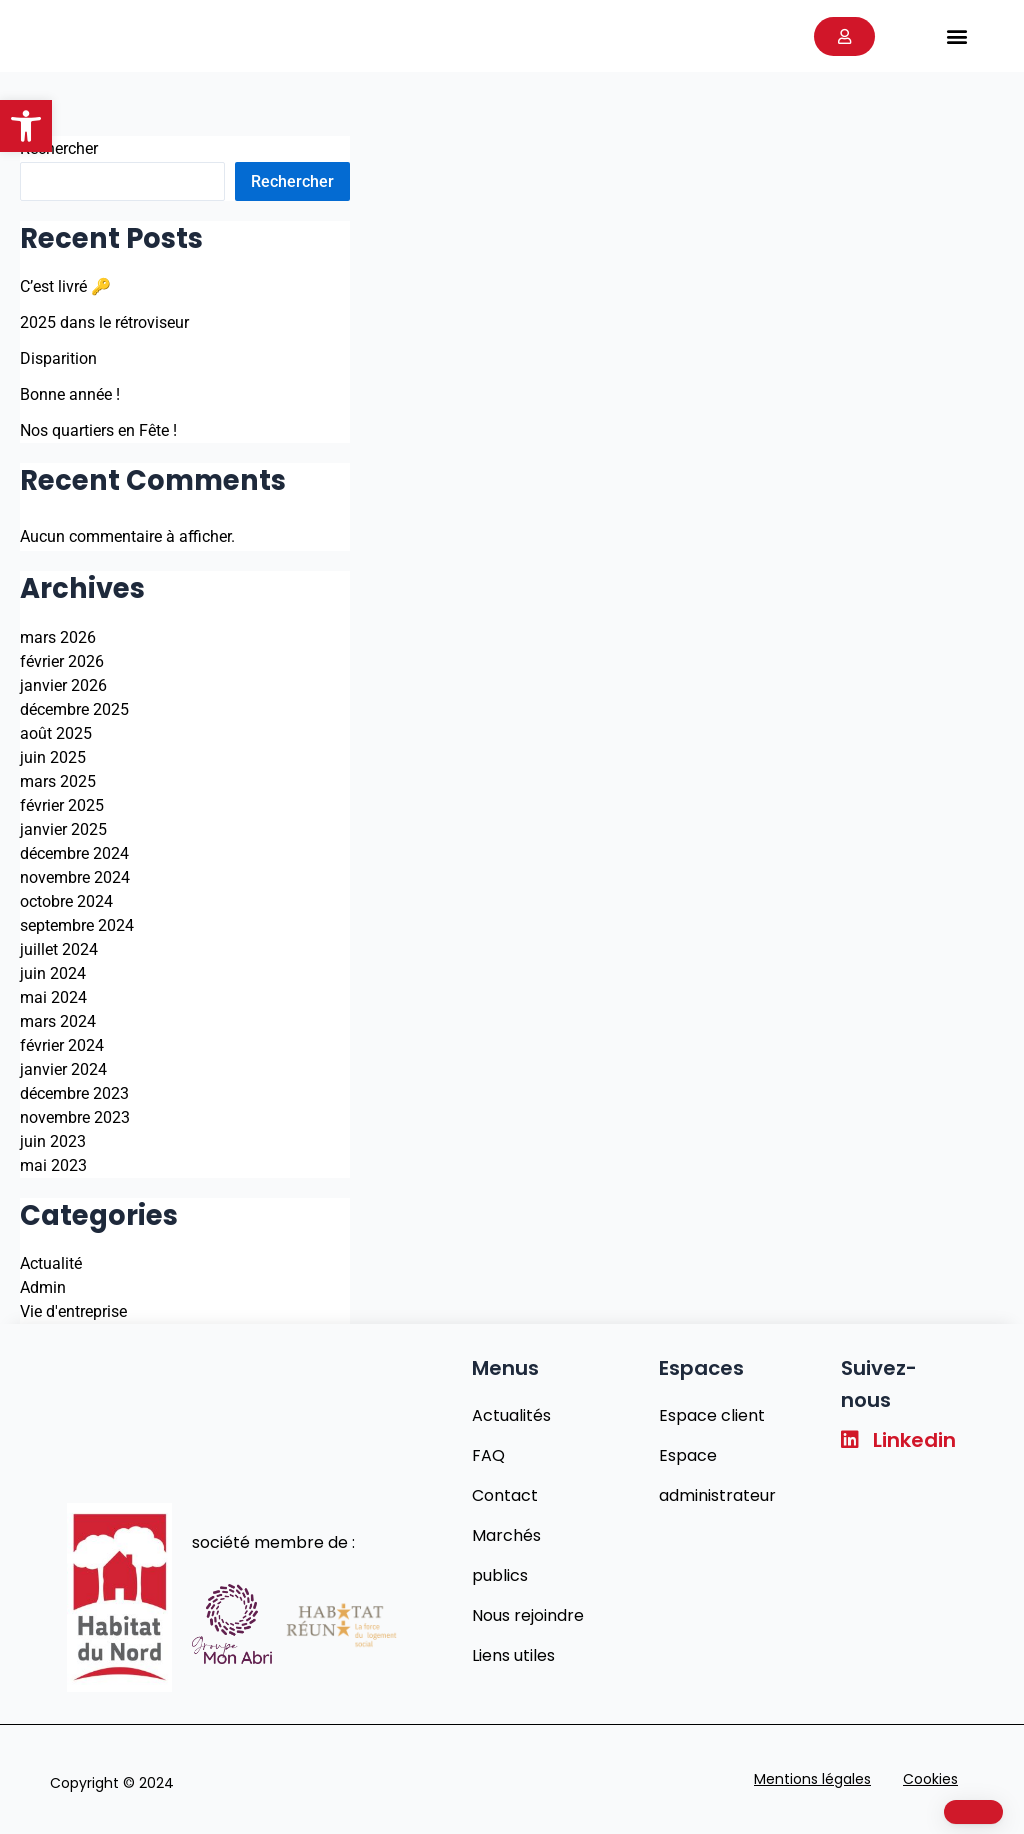  I want to click on 2025 dans le rétroviseur, so click(104, 322).